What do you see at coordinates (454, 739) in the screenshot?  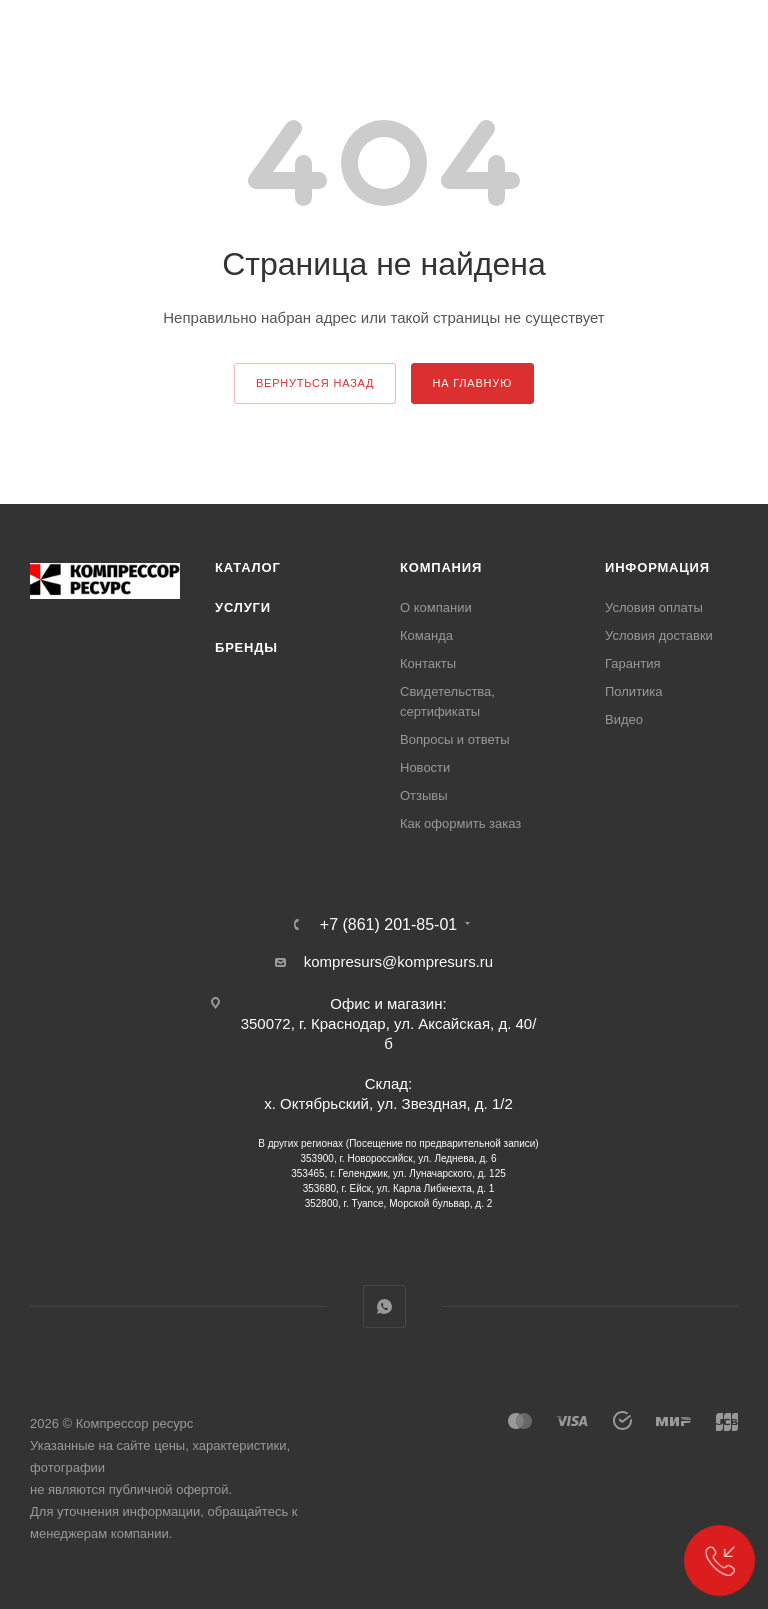 I see `Вопросы и ответы` at bounding box center [454, 739].